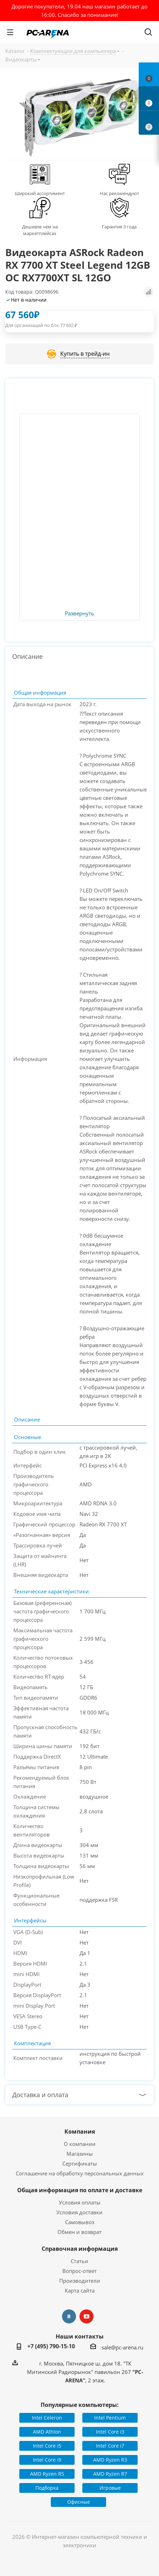 This screenshot has height=2576, width=159. I want to click on Развернуть, so click(79, 613).